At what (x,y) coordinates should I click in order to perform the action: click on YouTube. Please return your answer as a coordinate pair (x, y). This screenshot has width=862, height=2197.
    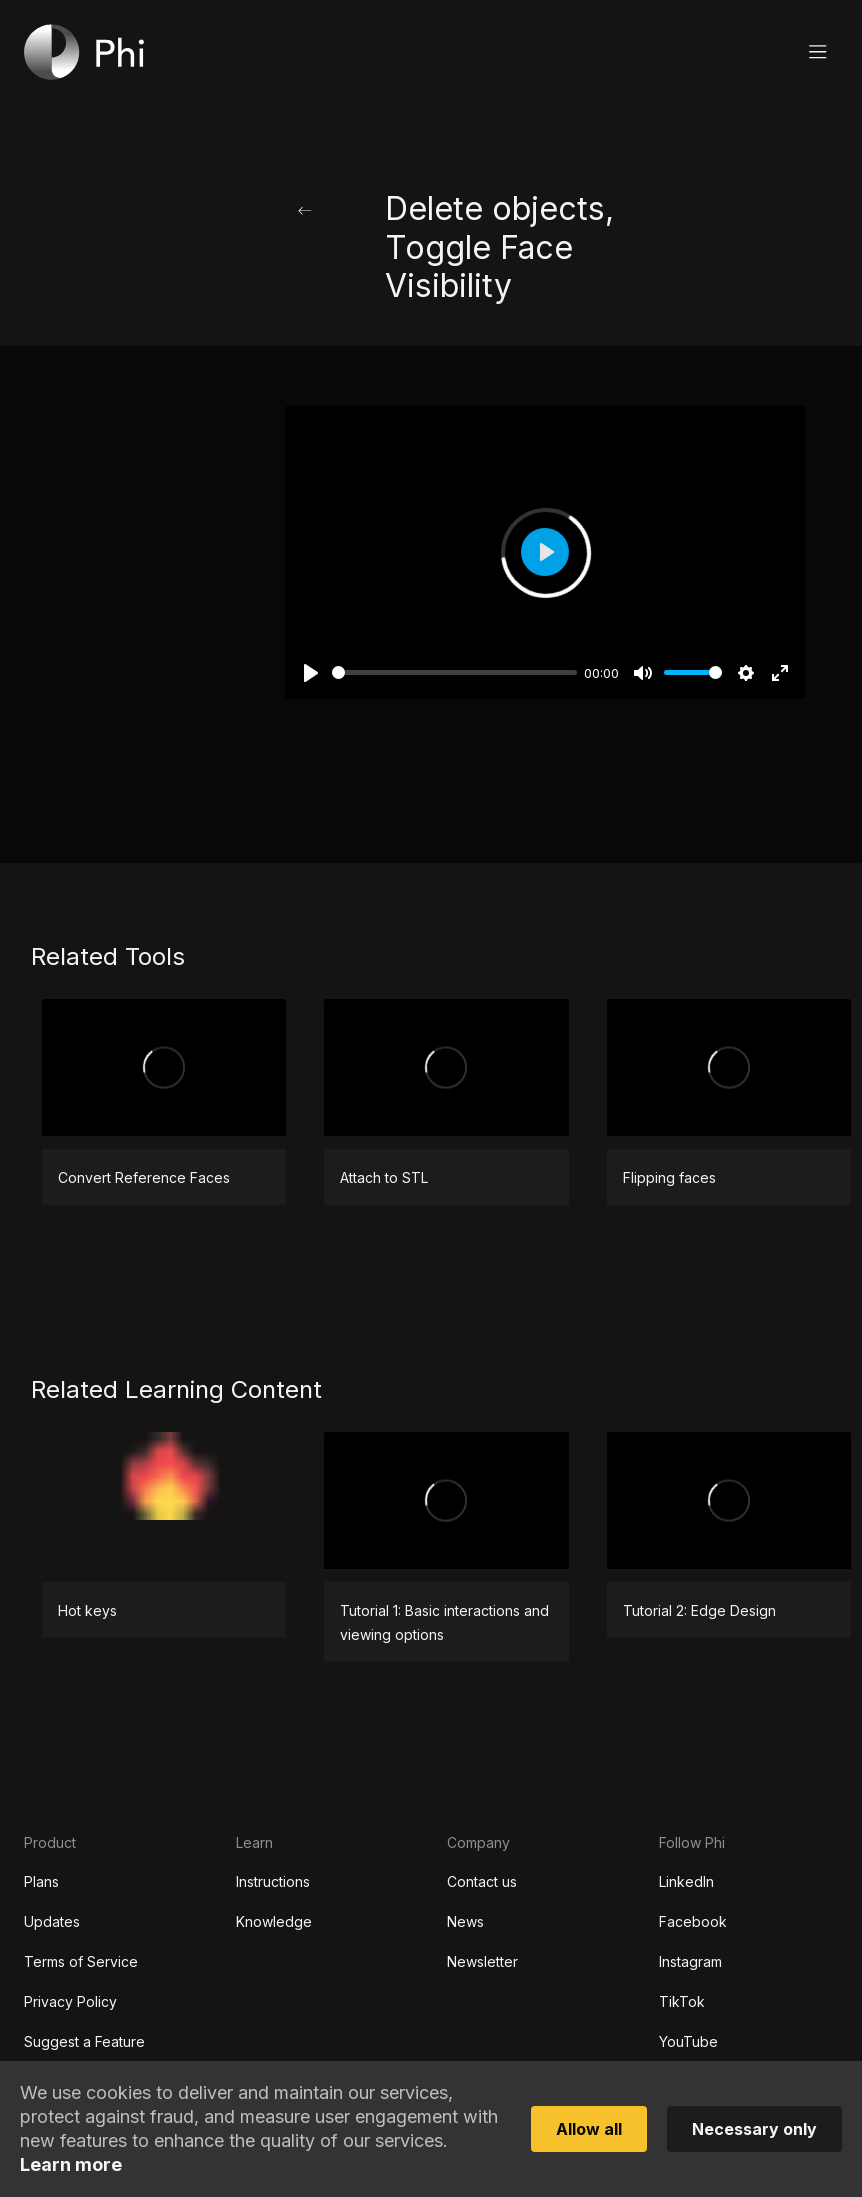
    Looking at the image, I should click on (688, 2041).